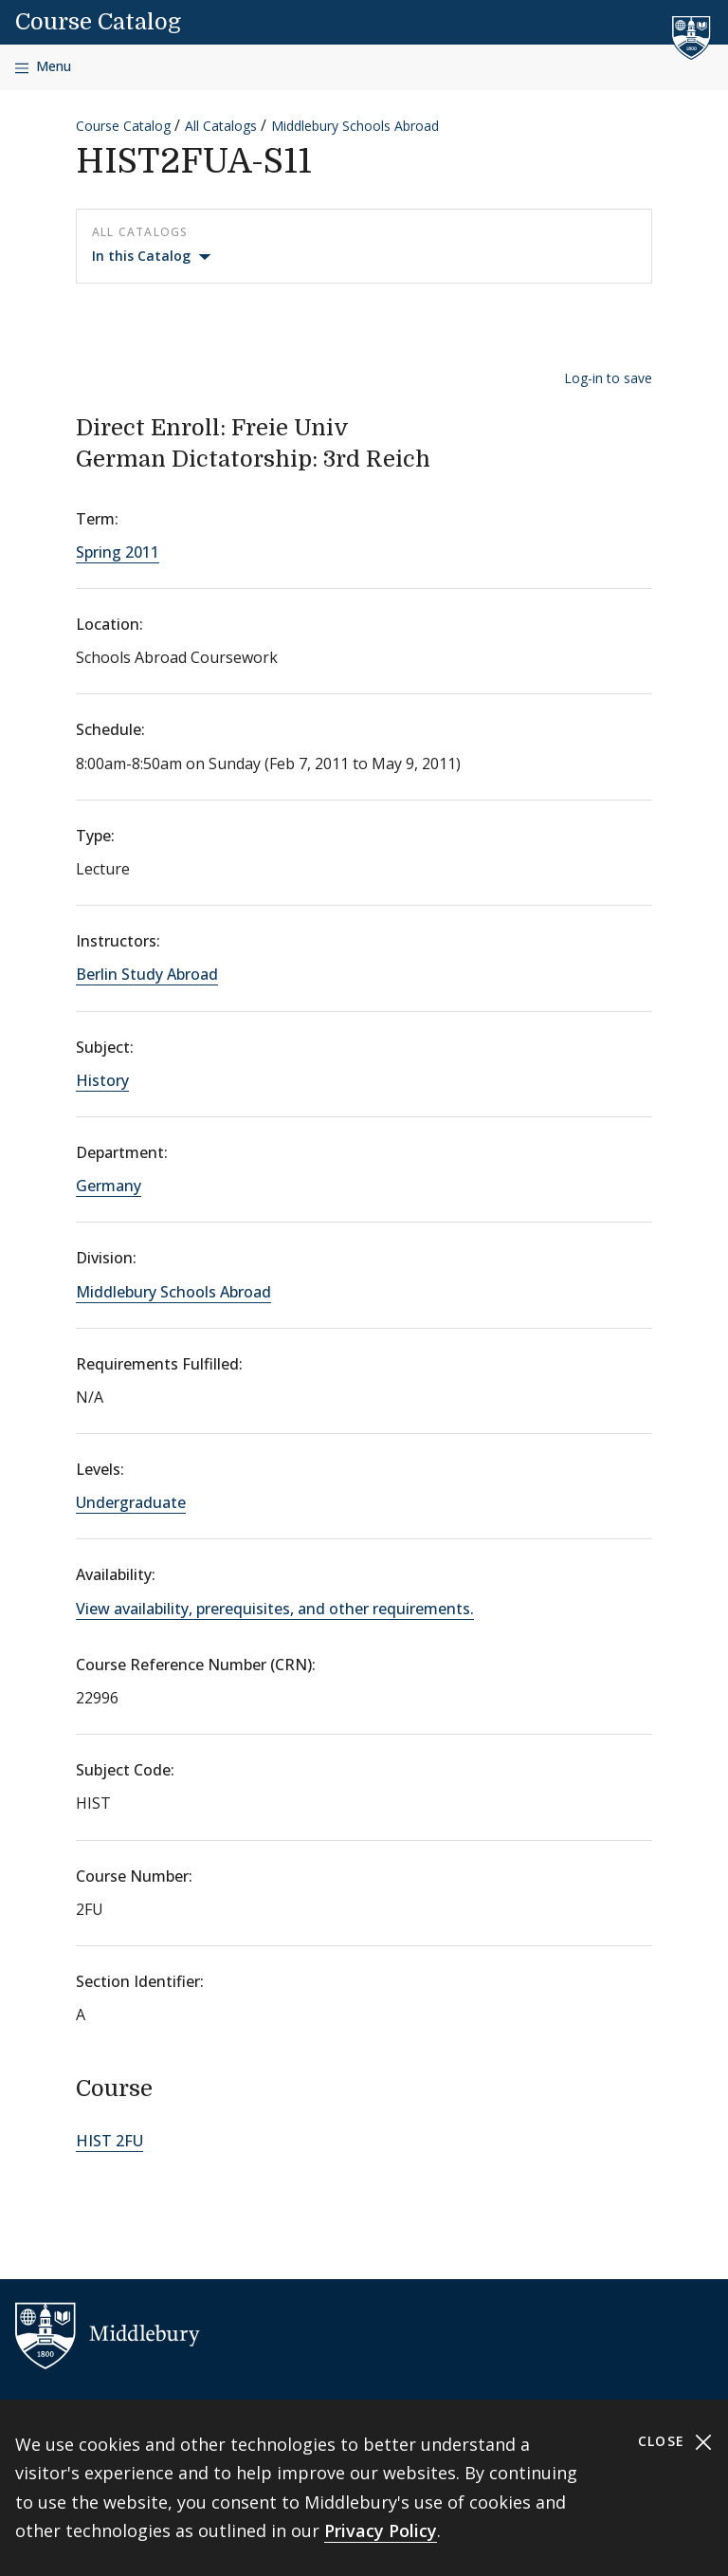 This screenshot has width=728, height=2576. Describe the element at coordinates (608, 378) in the screenshot. I see `Log-in to save` at that location.